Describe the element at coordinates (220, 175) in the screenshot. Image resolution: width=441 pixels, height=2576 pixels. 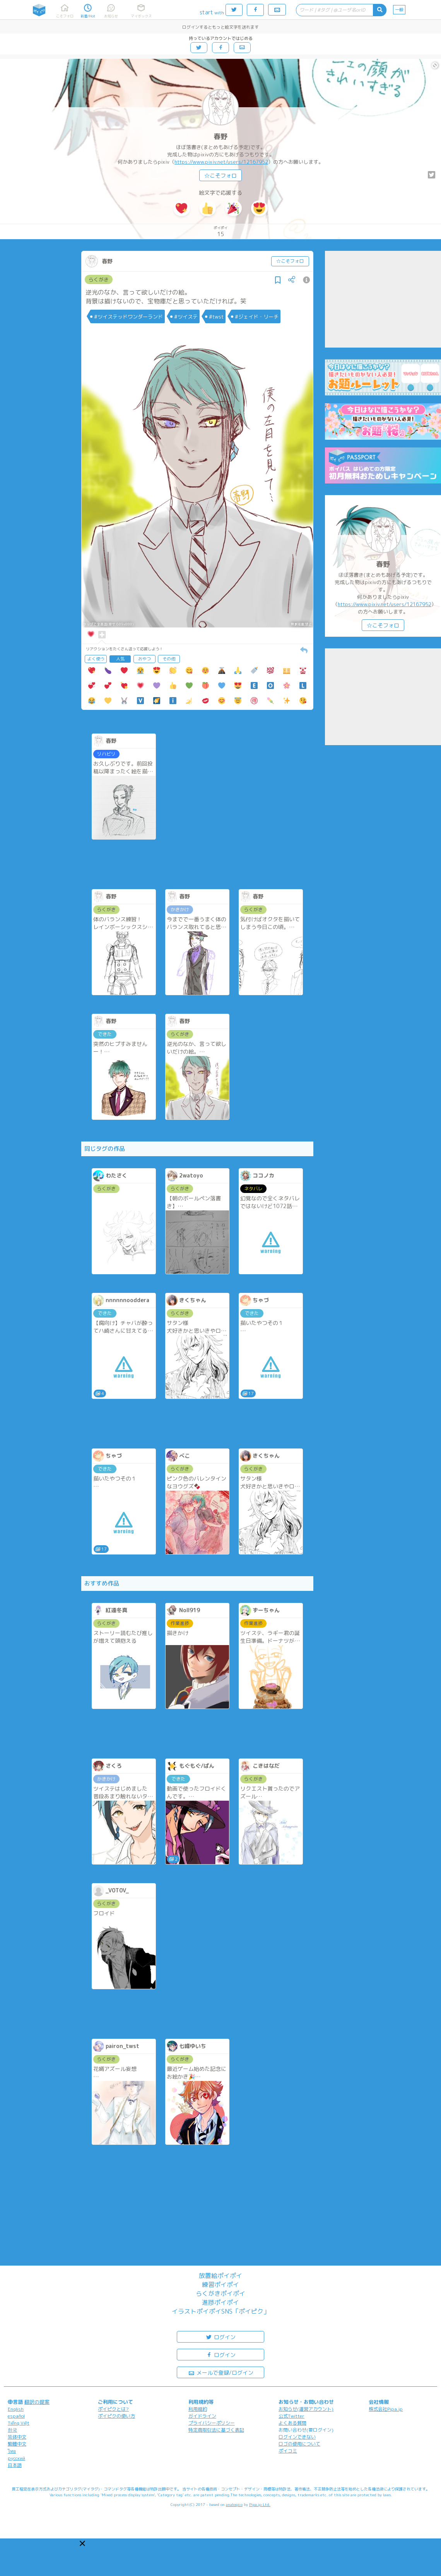
I see `☆こそフォロ` at that location.